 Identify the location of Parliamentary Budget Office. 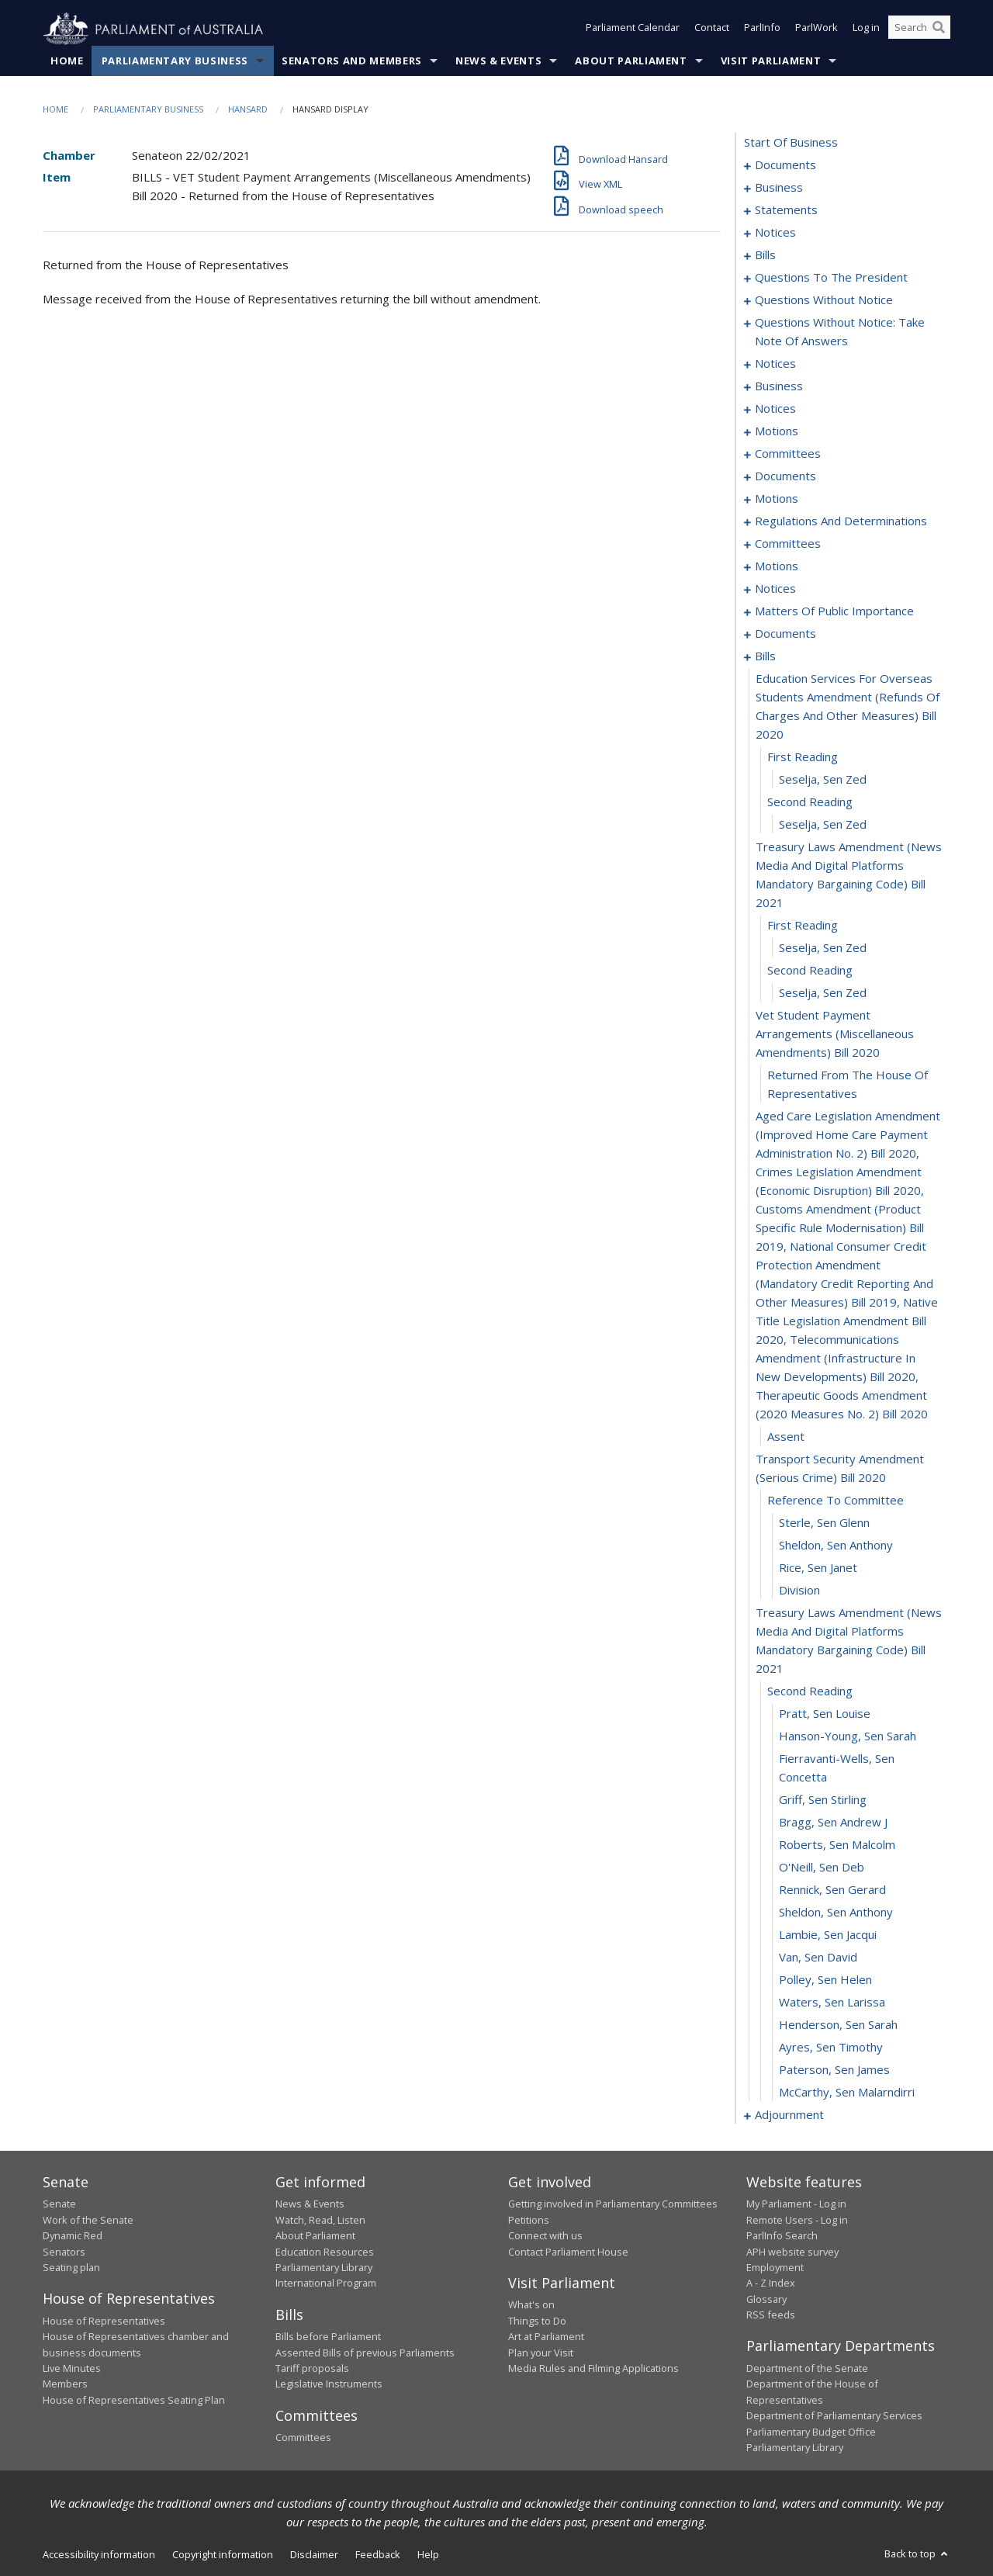
(811, 2432).